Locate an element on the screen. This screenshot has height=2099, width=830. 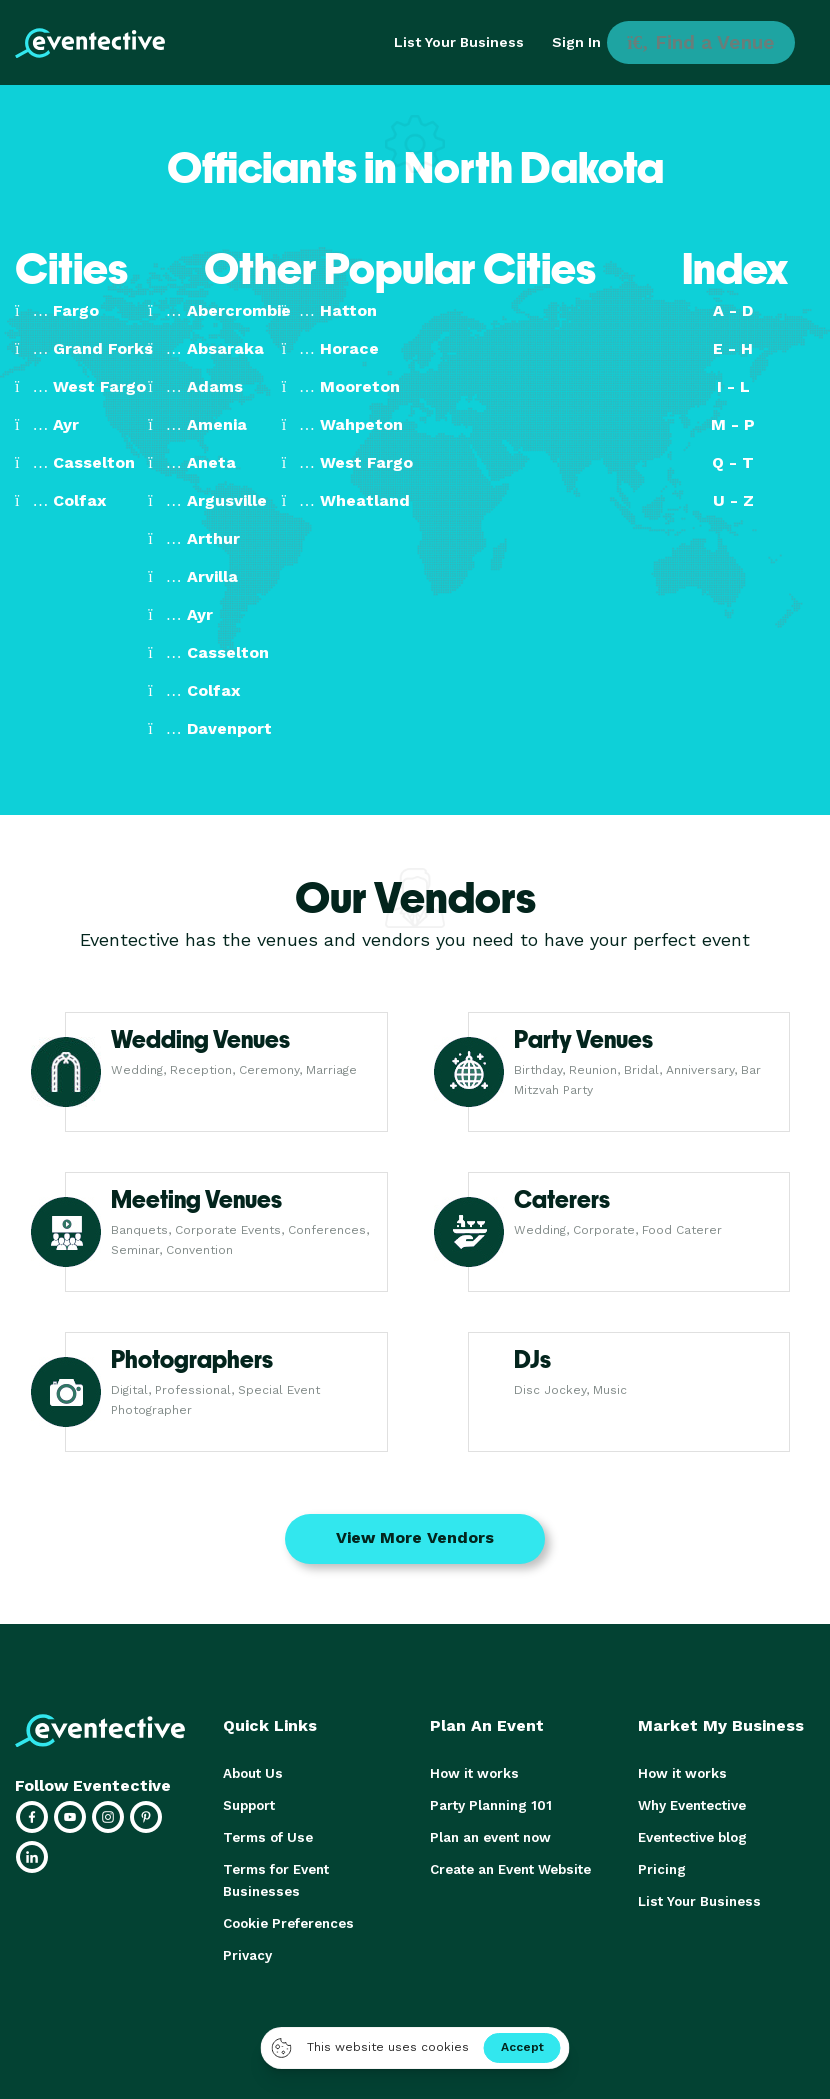
Terms of Use is located at coordinates (266, 1837).